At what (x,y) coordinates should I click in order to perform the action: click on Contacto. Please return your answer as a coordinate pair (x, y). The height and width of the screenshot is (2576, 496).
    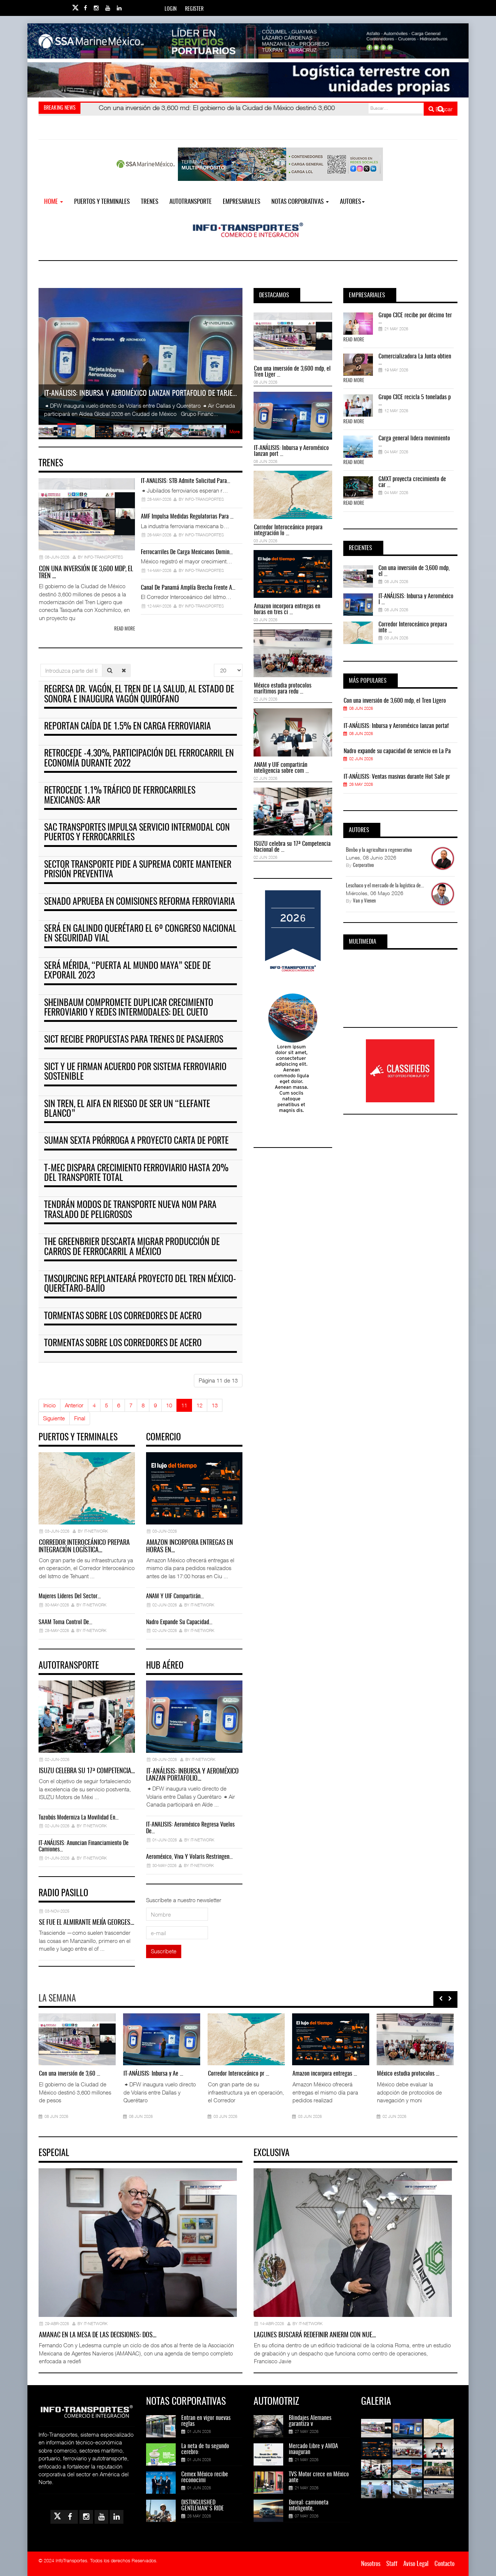
    Looking at the image, I should click on (444, 2564).